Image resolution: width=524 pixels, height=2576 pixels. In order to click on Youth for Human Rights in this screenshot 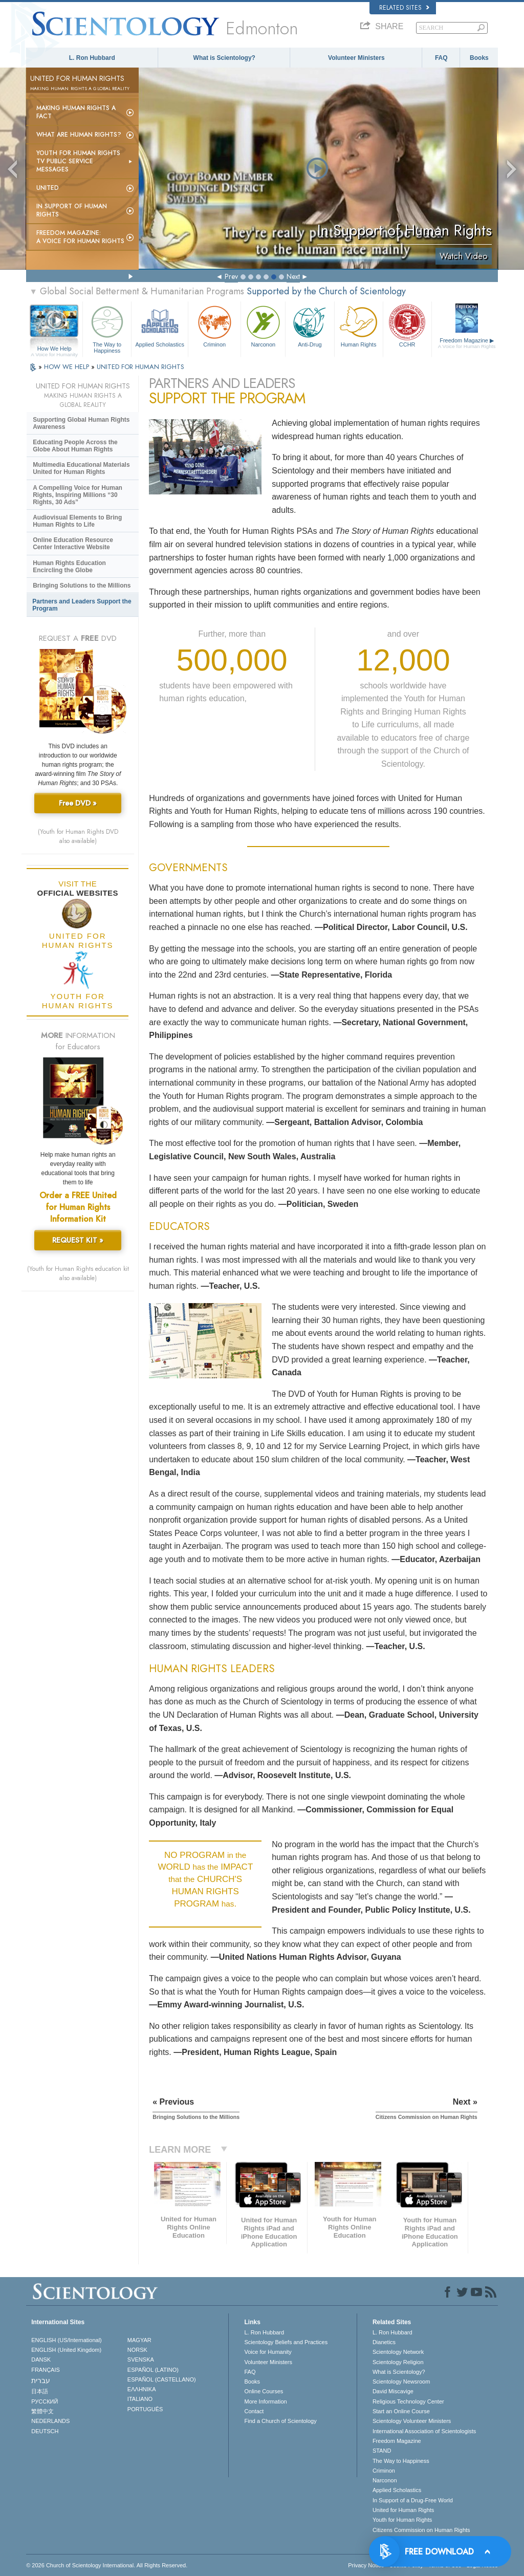, I will do `click(402, 2520)`.